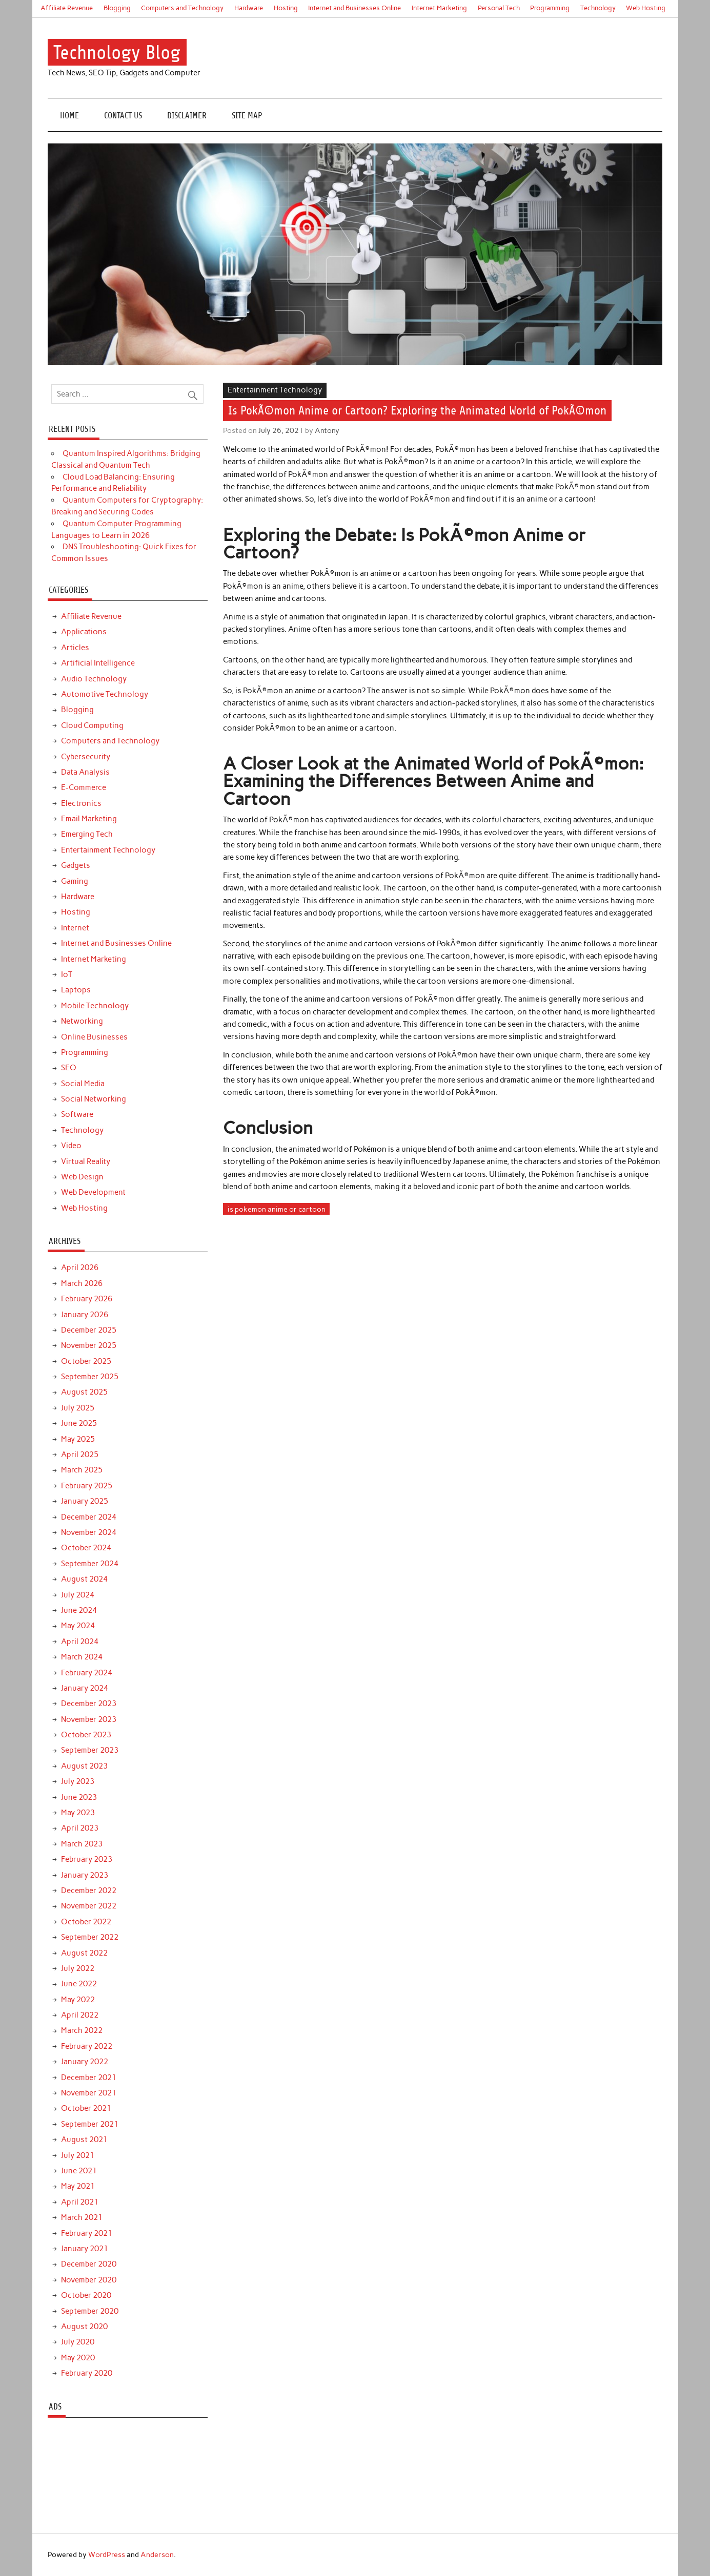 The width and height of the screenshot is (710, 2576). Describe the element at coordinates (94, 678) in the screenshot. I see `Audio Technology` at that location.